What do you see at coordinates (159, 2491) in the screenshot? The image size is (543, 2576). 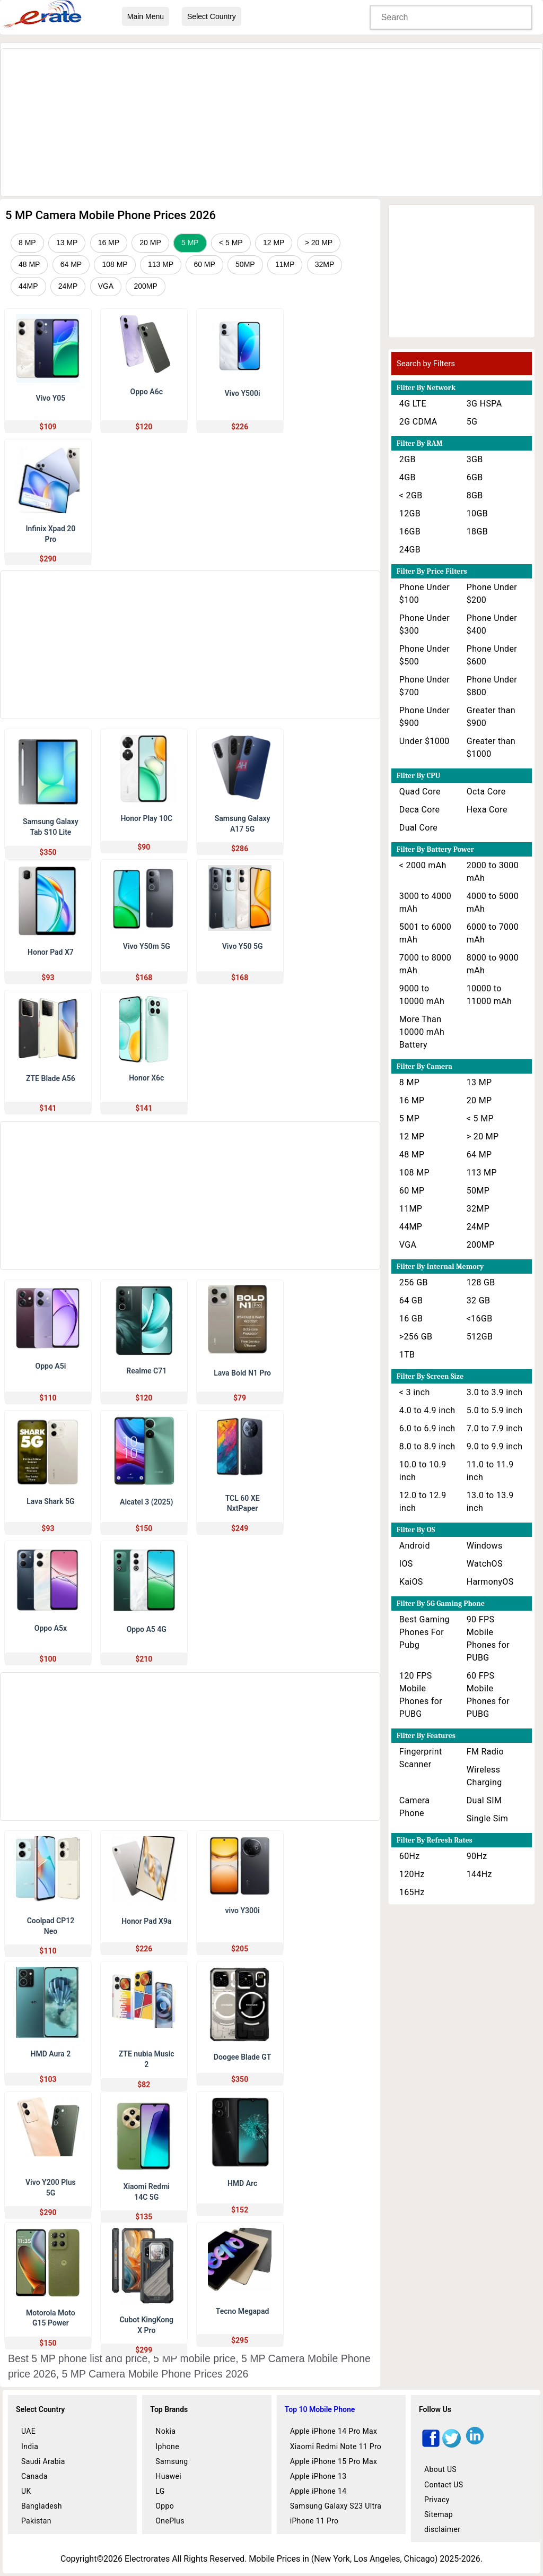 I see `LG` at bounding box center [159, 2491].